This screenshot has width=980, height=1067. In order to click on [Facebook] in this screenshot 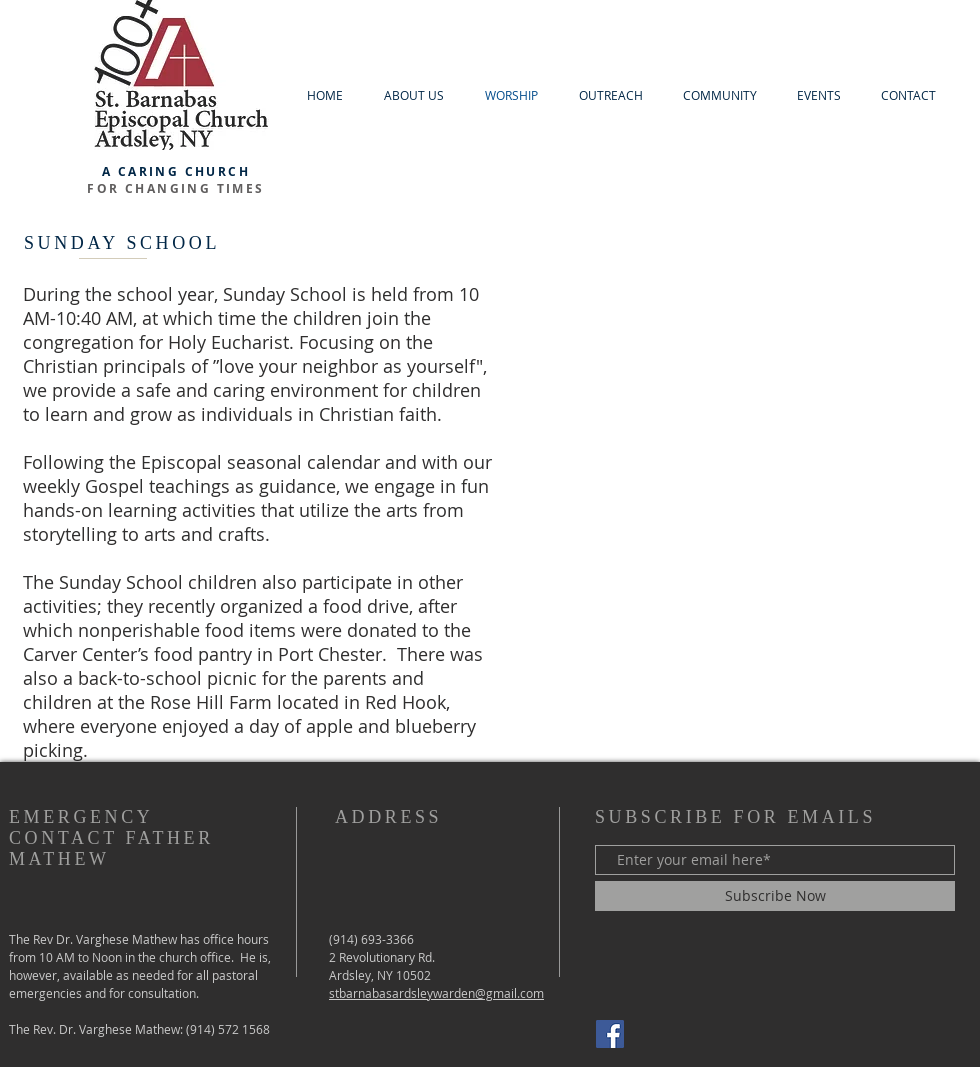, I will do `click(610, 1034)`.